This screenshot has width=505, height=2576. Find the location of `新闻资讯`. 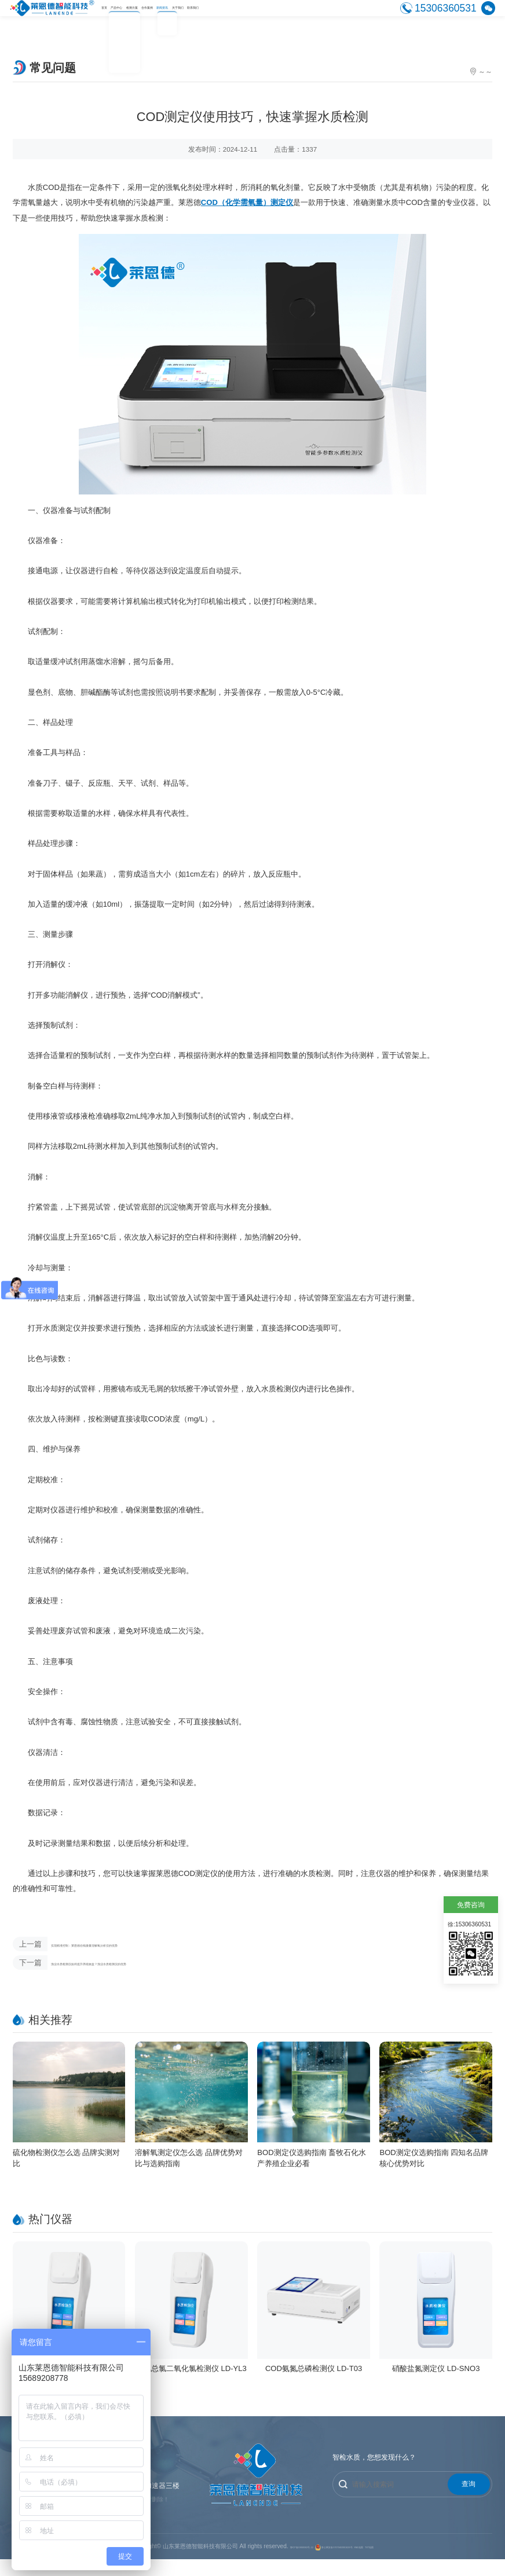

新闻资讯 is located at coordinates (265, 16).